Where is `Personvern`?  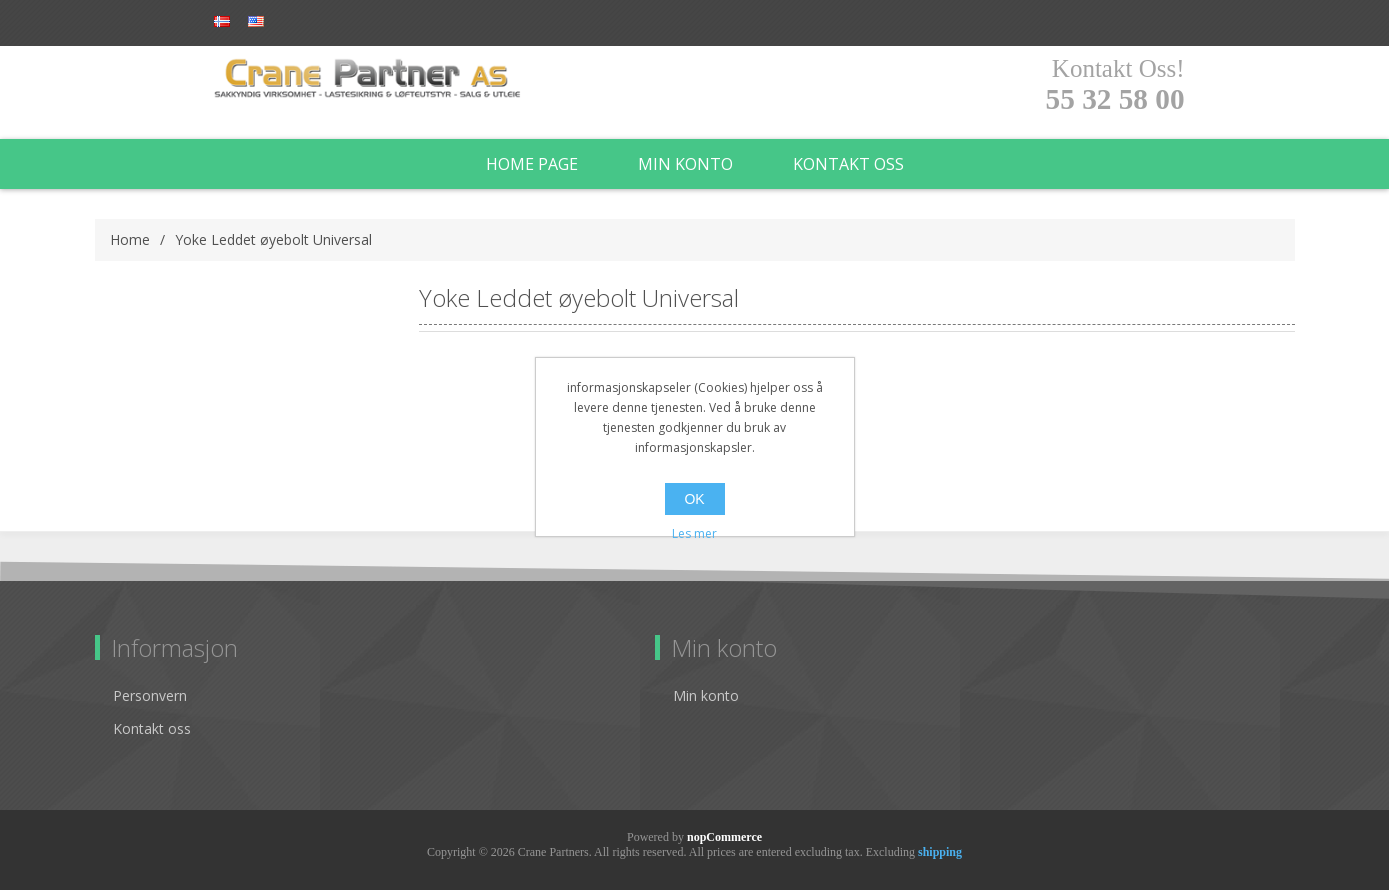
Personvern is located at coordinates (150, 699).